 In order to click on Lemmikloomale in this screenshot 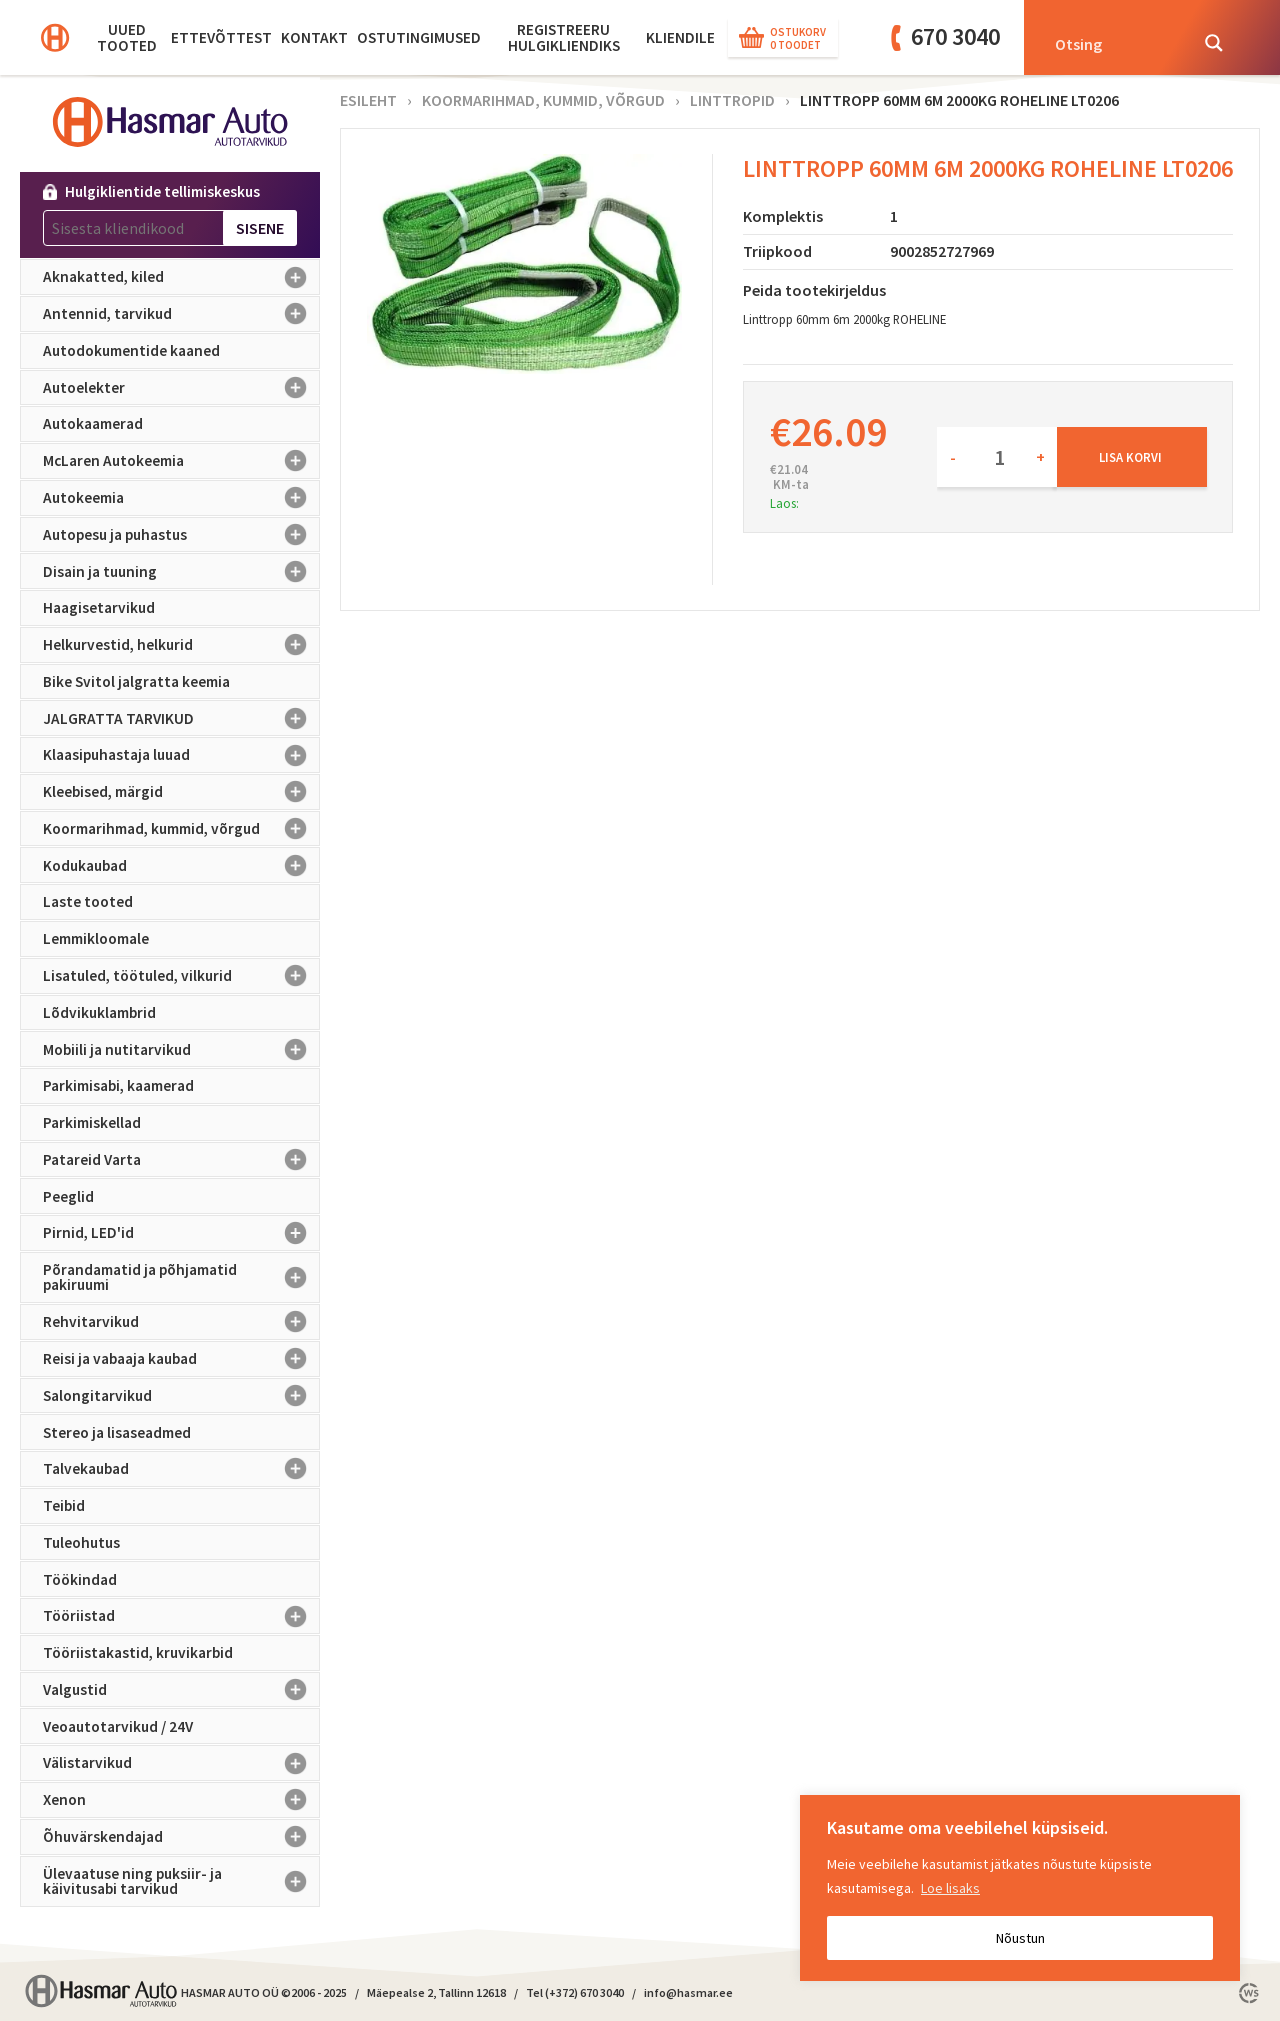, I will do `click(96, 938)`.